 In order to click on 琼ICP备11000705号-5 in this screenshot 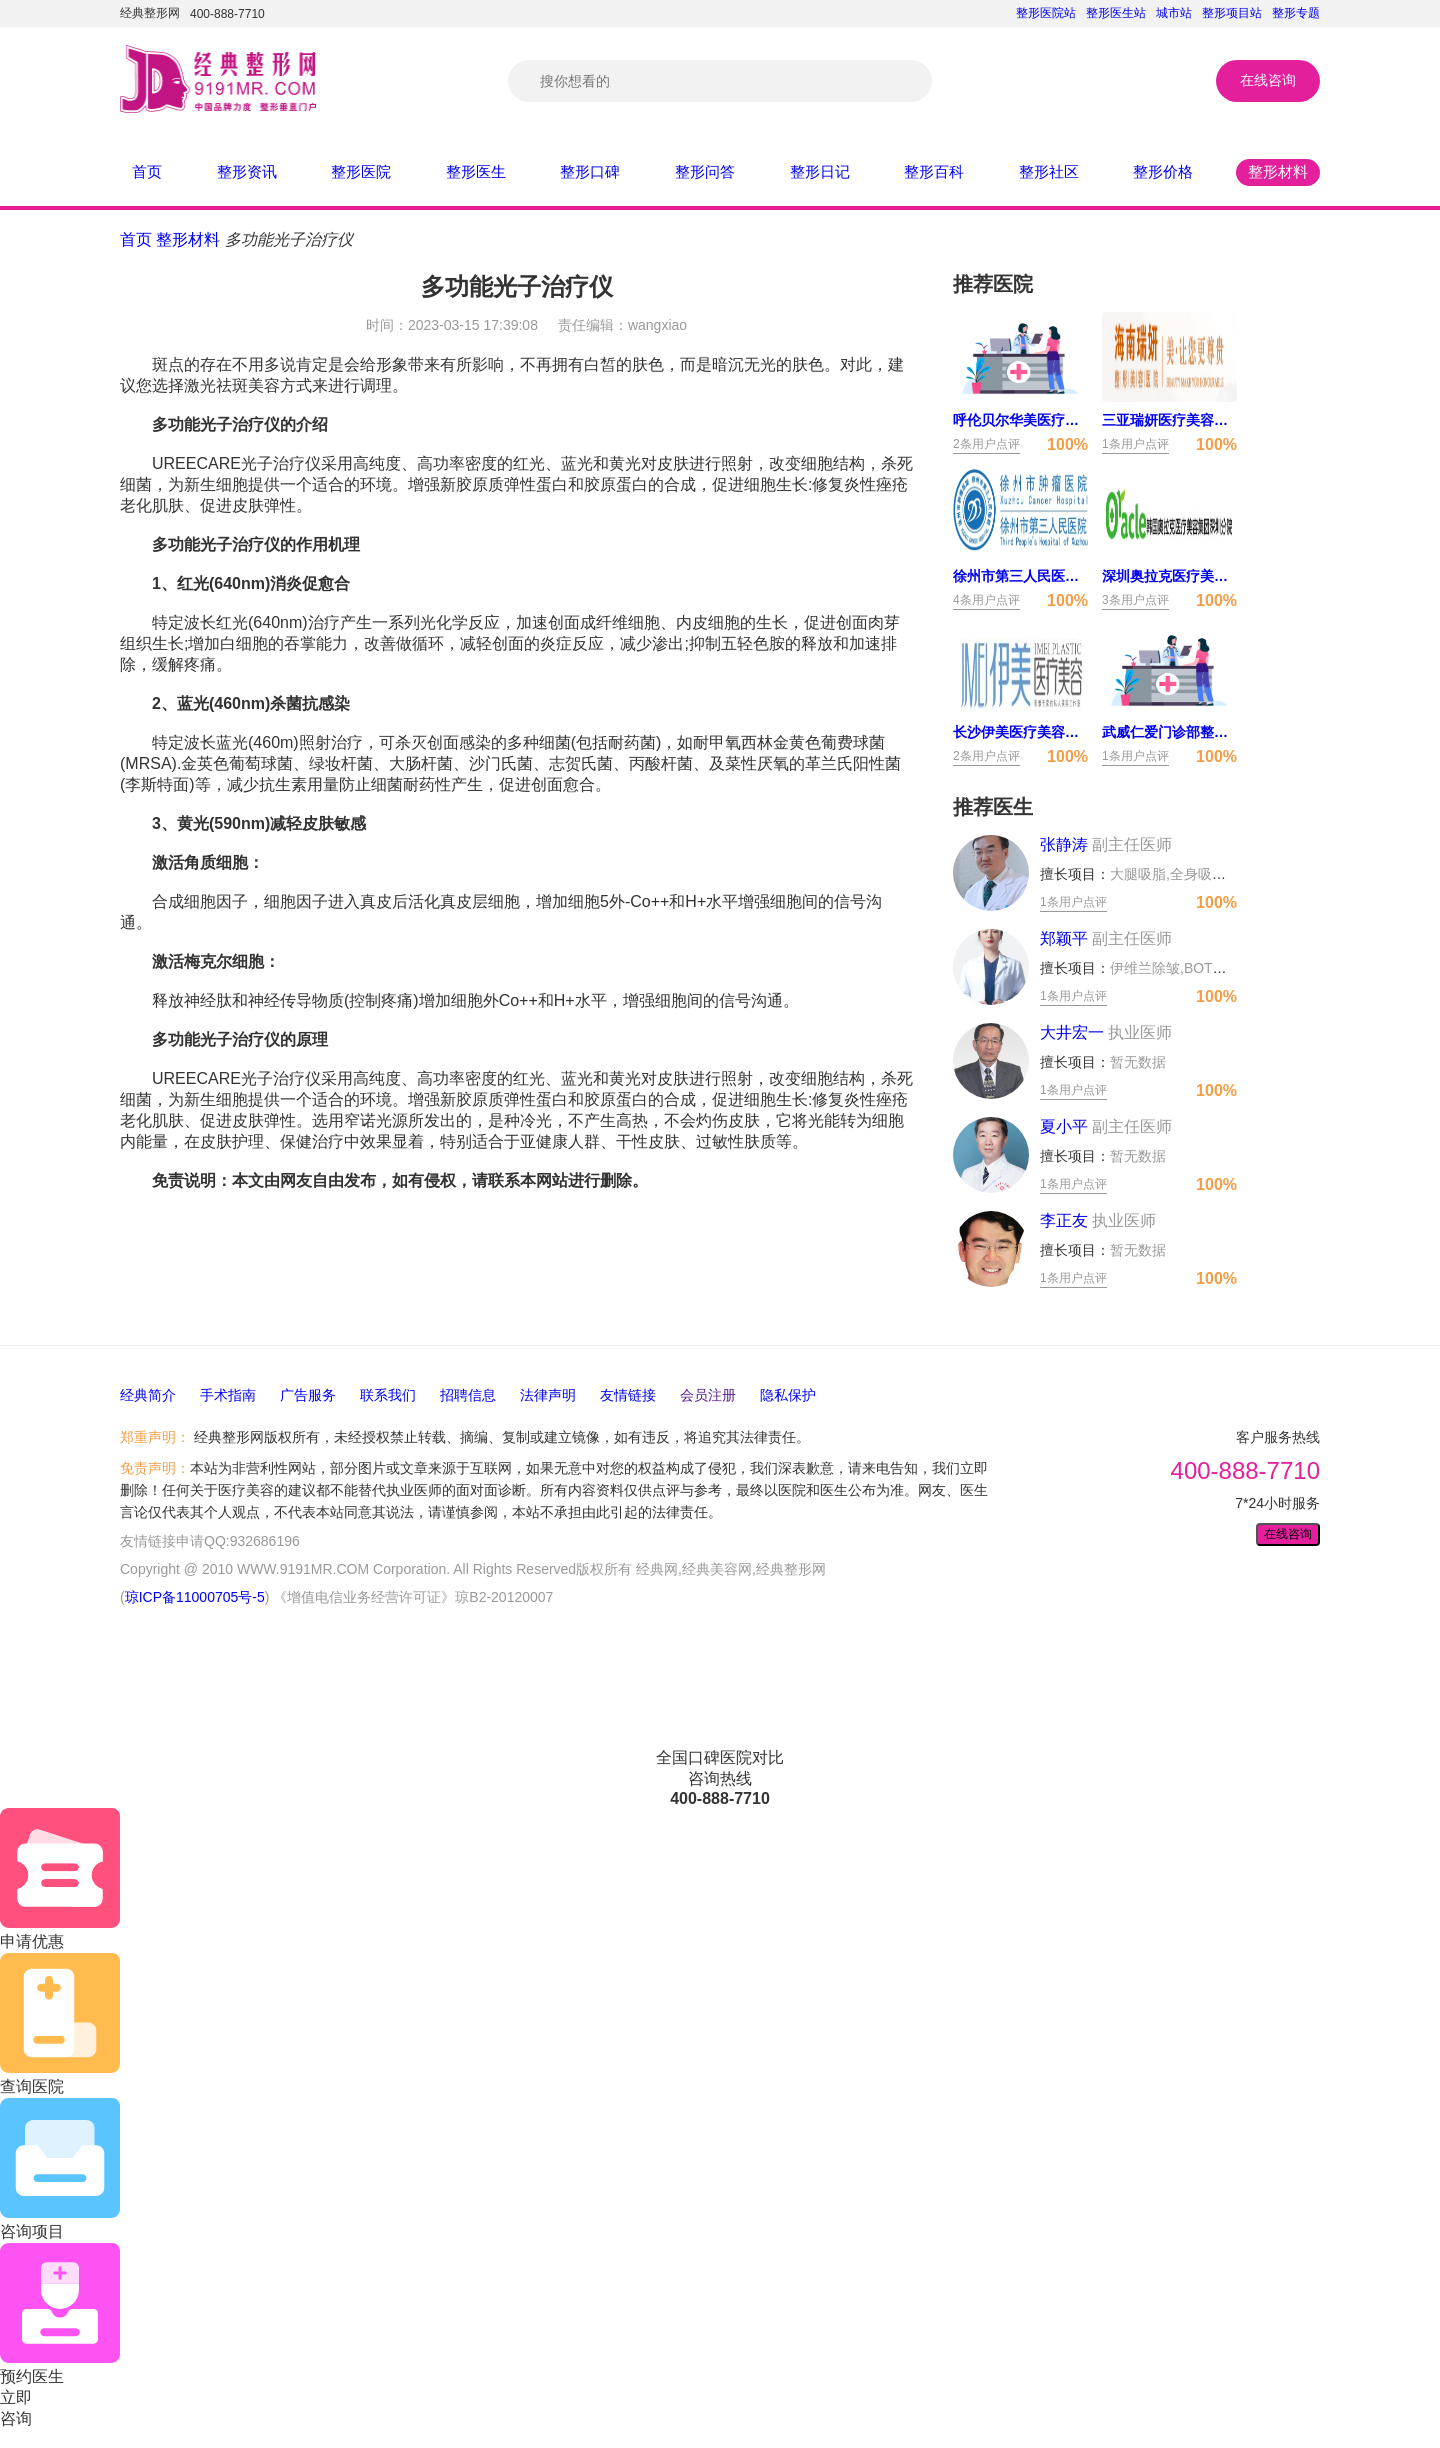, I will do `click(195, 1597)`.